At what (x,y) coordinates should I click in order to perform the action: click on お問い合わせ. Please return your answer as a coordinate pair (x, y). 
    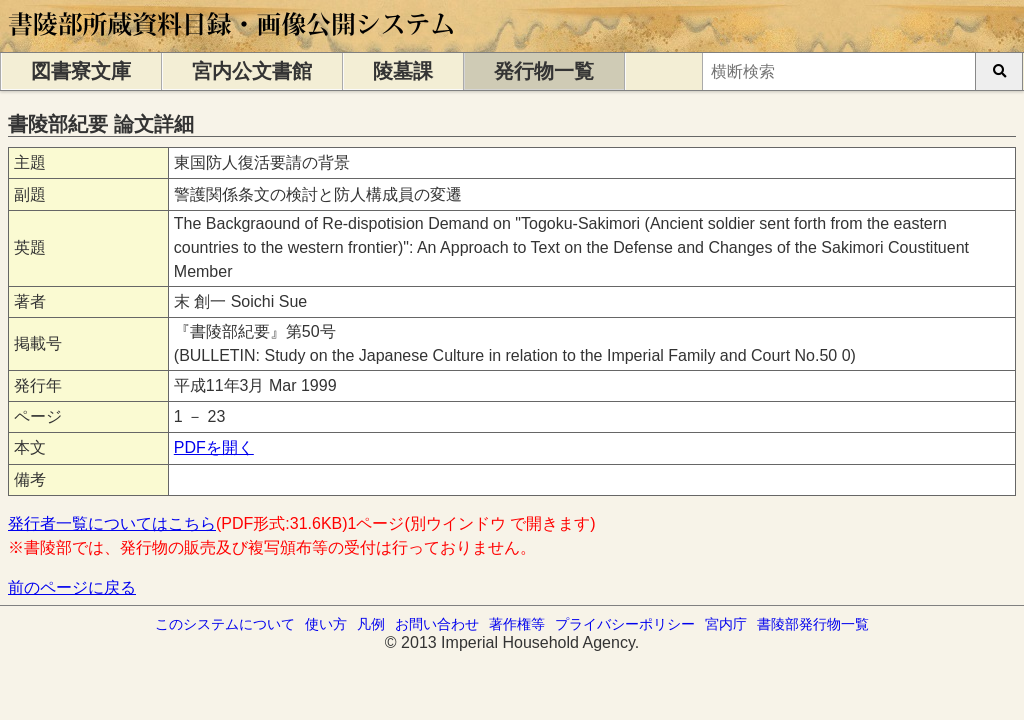
    Looking at the image, I should click on (437, 624).